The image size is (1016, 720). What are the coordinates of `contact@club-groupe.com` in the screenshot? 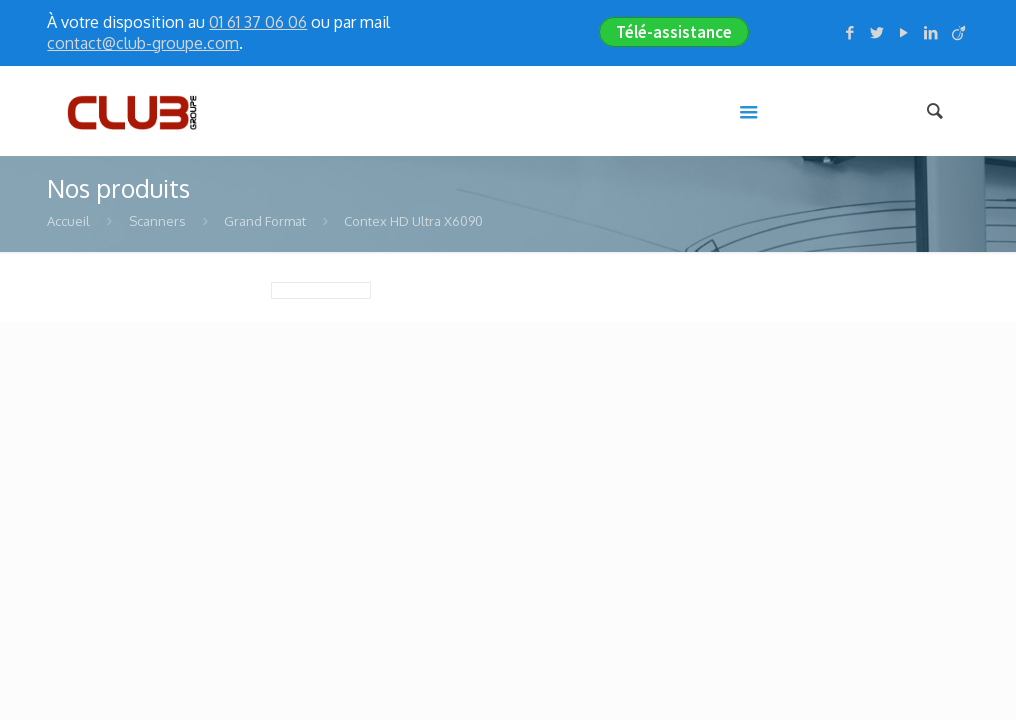 It's located at (143, 43).